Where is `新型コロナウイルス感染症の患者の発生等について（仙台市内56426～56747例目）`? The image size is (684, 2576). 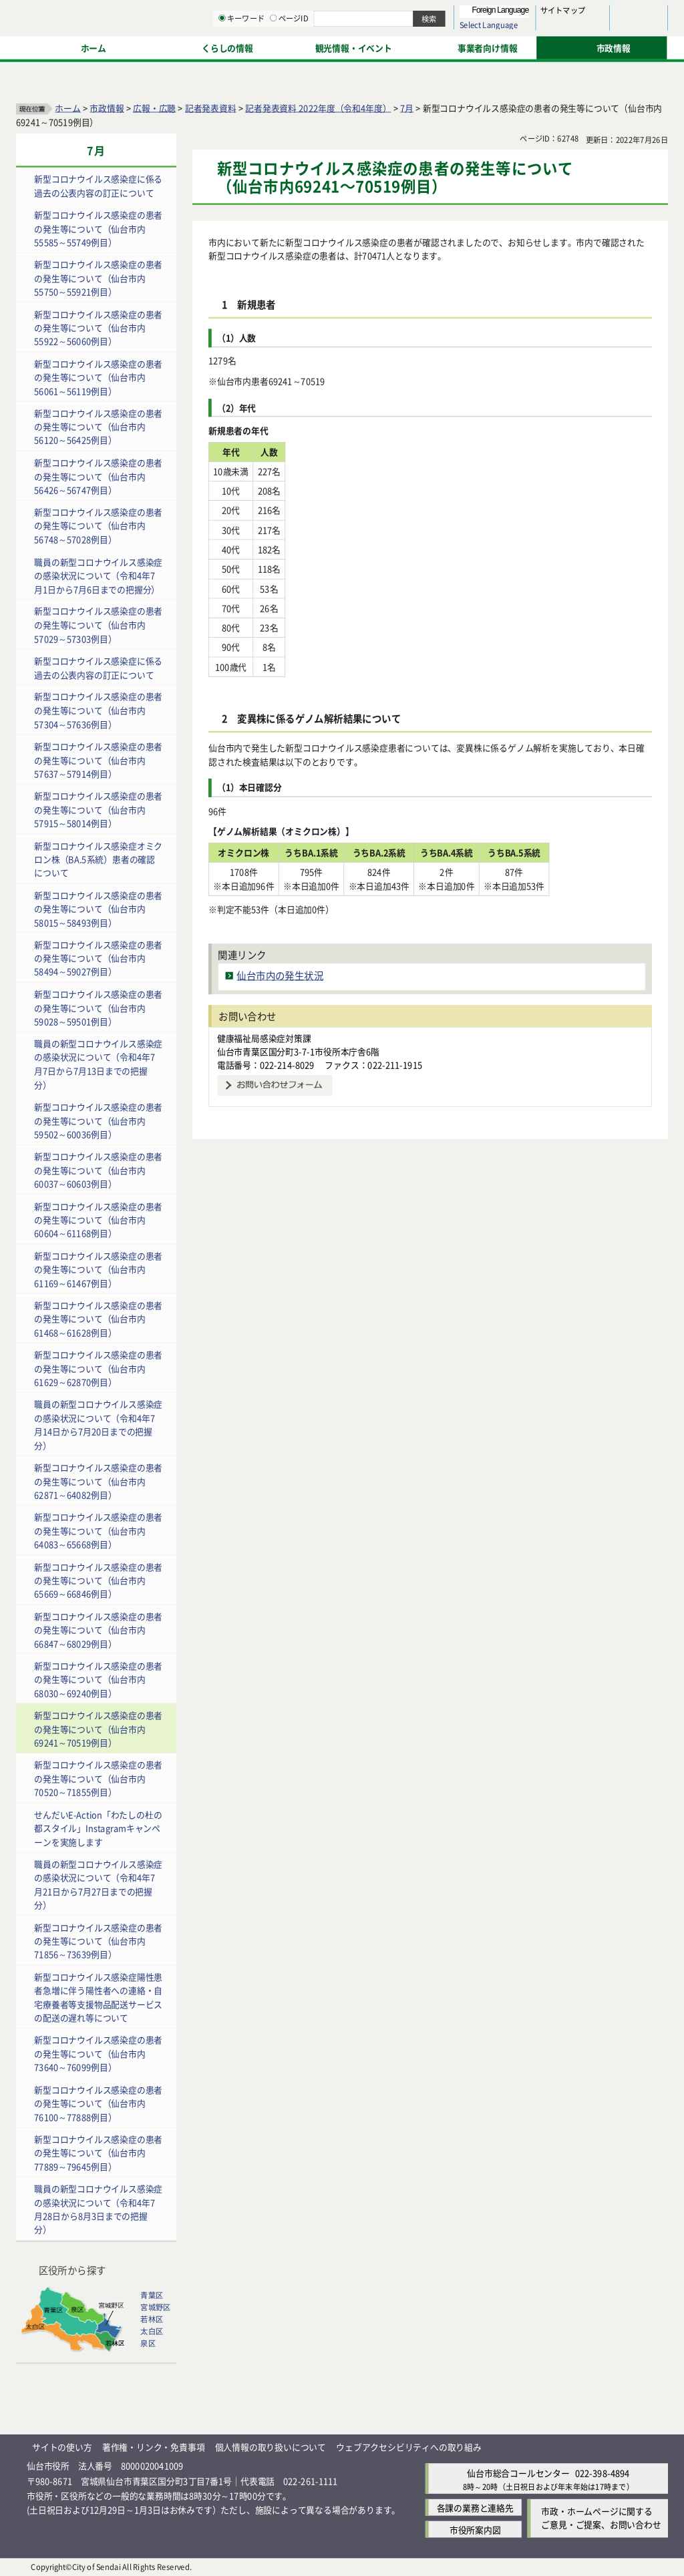 新型コロナウイルス感染症の患者の発生等について（仙台市内56426～56747例目） is located at coordinates (98, 475).